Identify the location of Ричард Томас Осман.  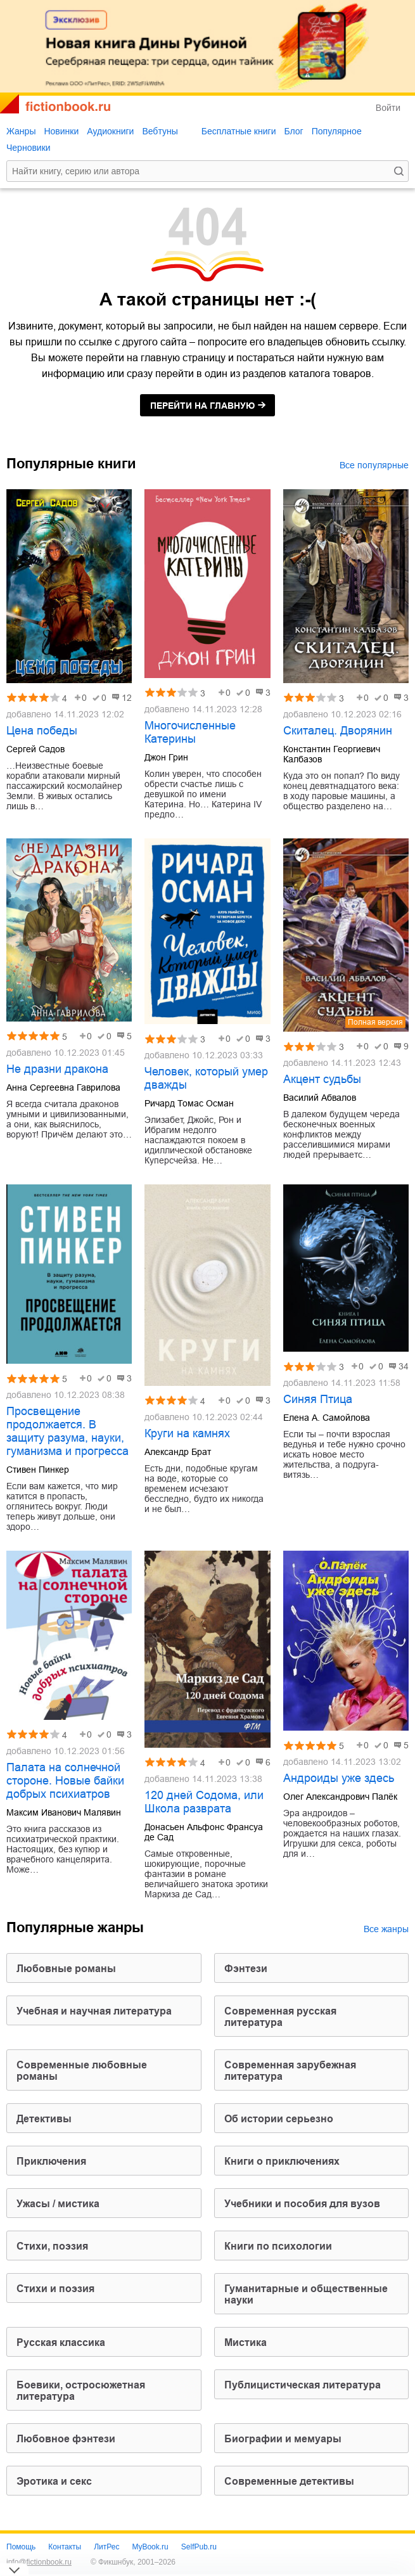
(189, 1103).